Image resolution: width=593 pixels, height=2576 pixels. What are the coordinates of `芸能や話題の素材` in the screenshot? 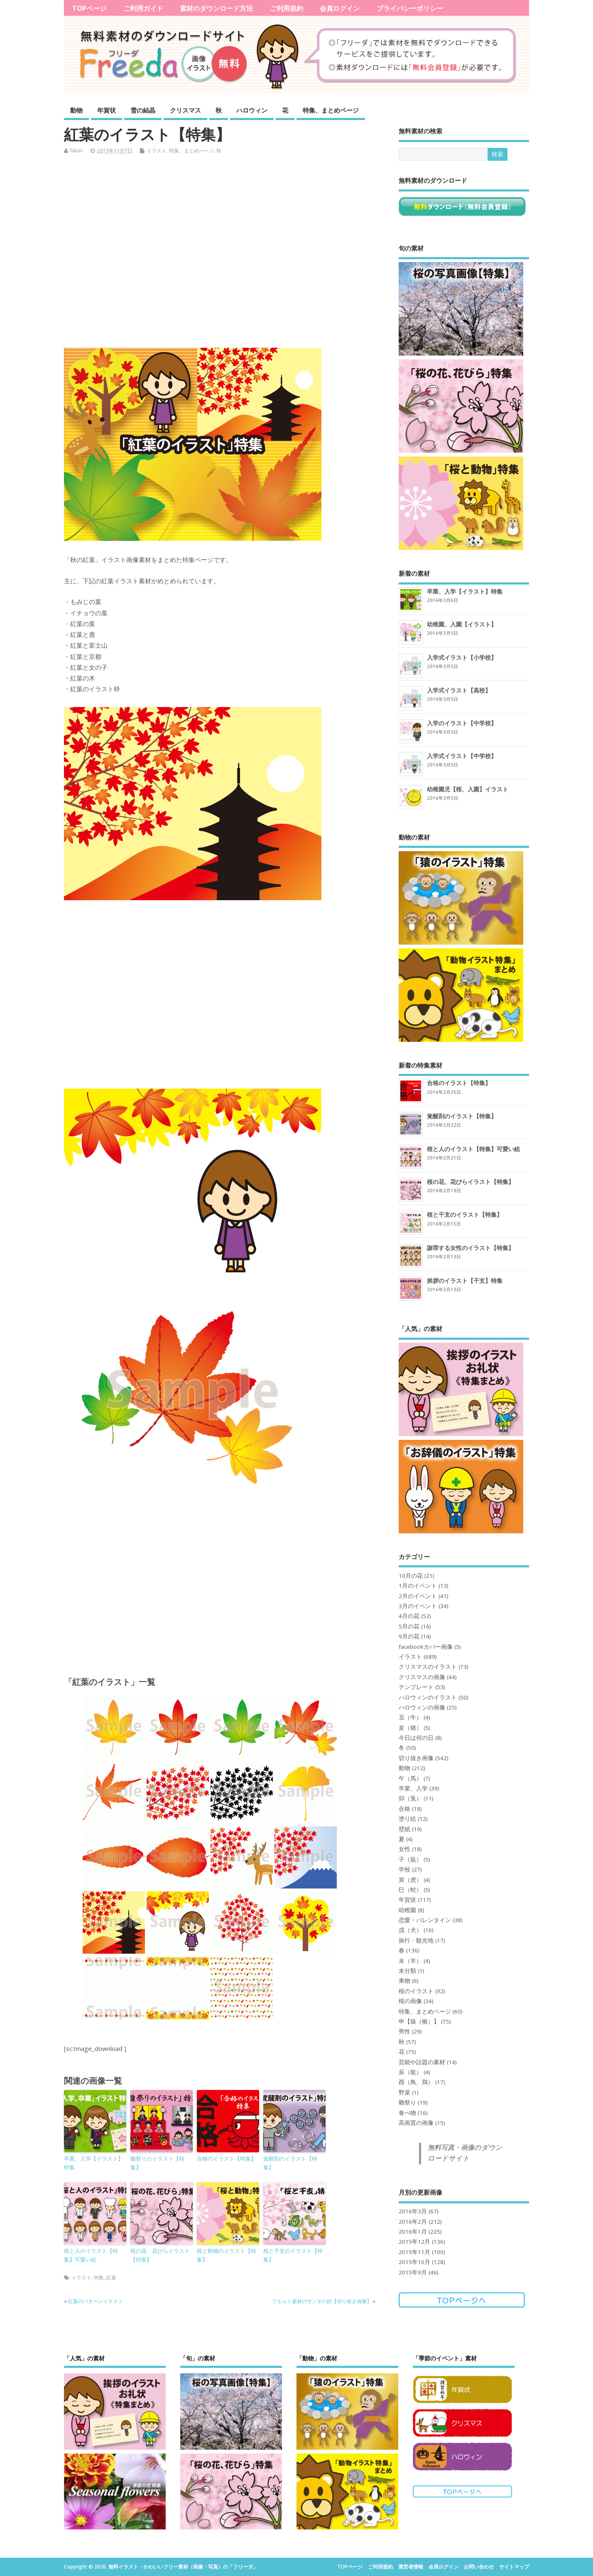 It's located at (422, 2062).